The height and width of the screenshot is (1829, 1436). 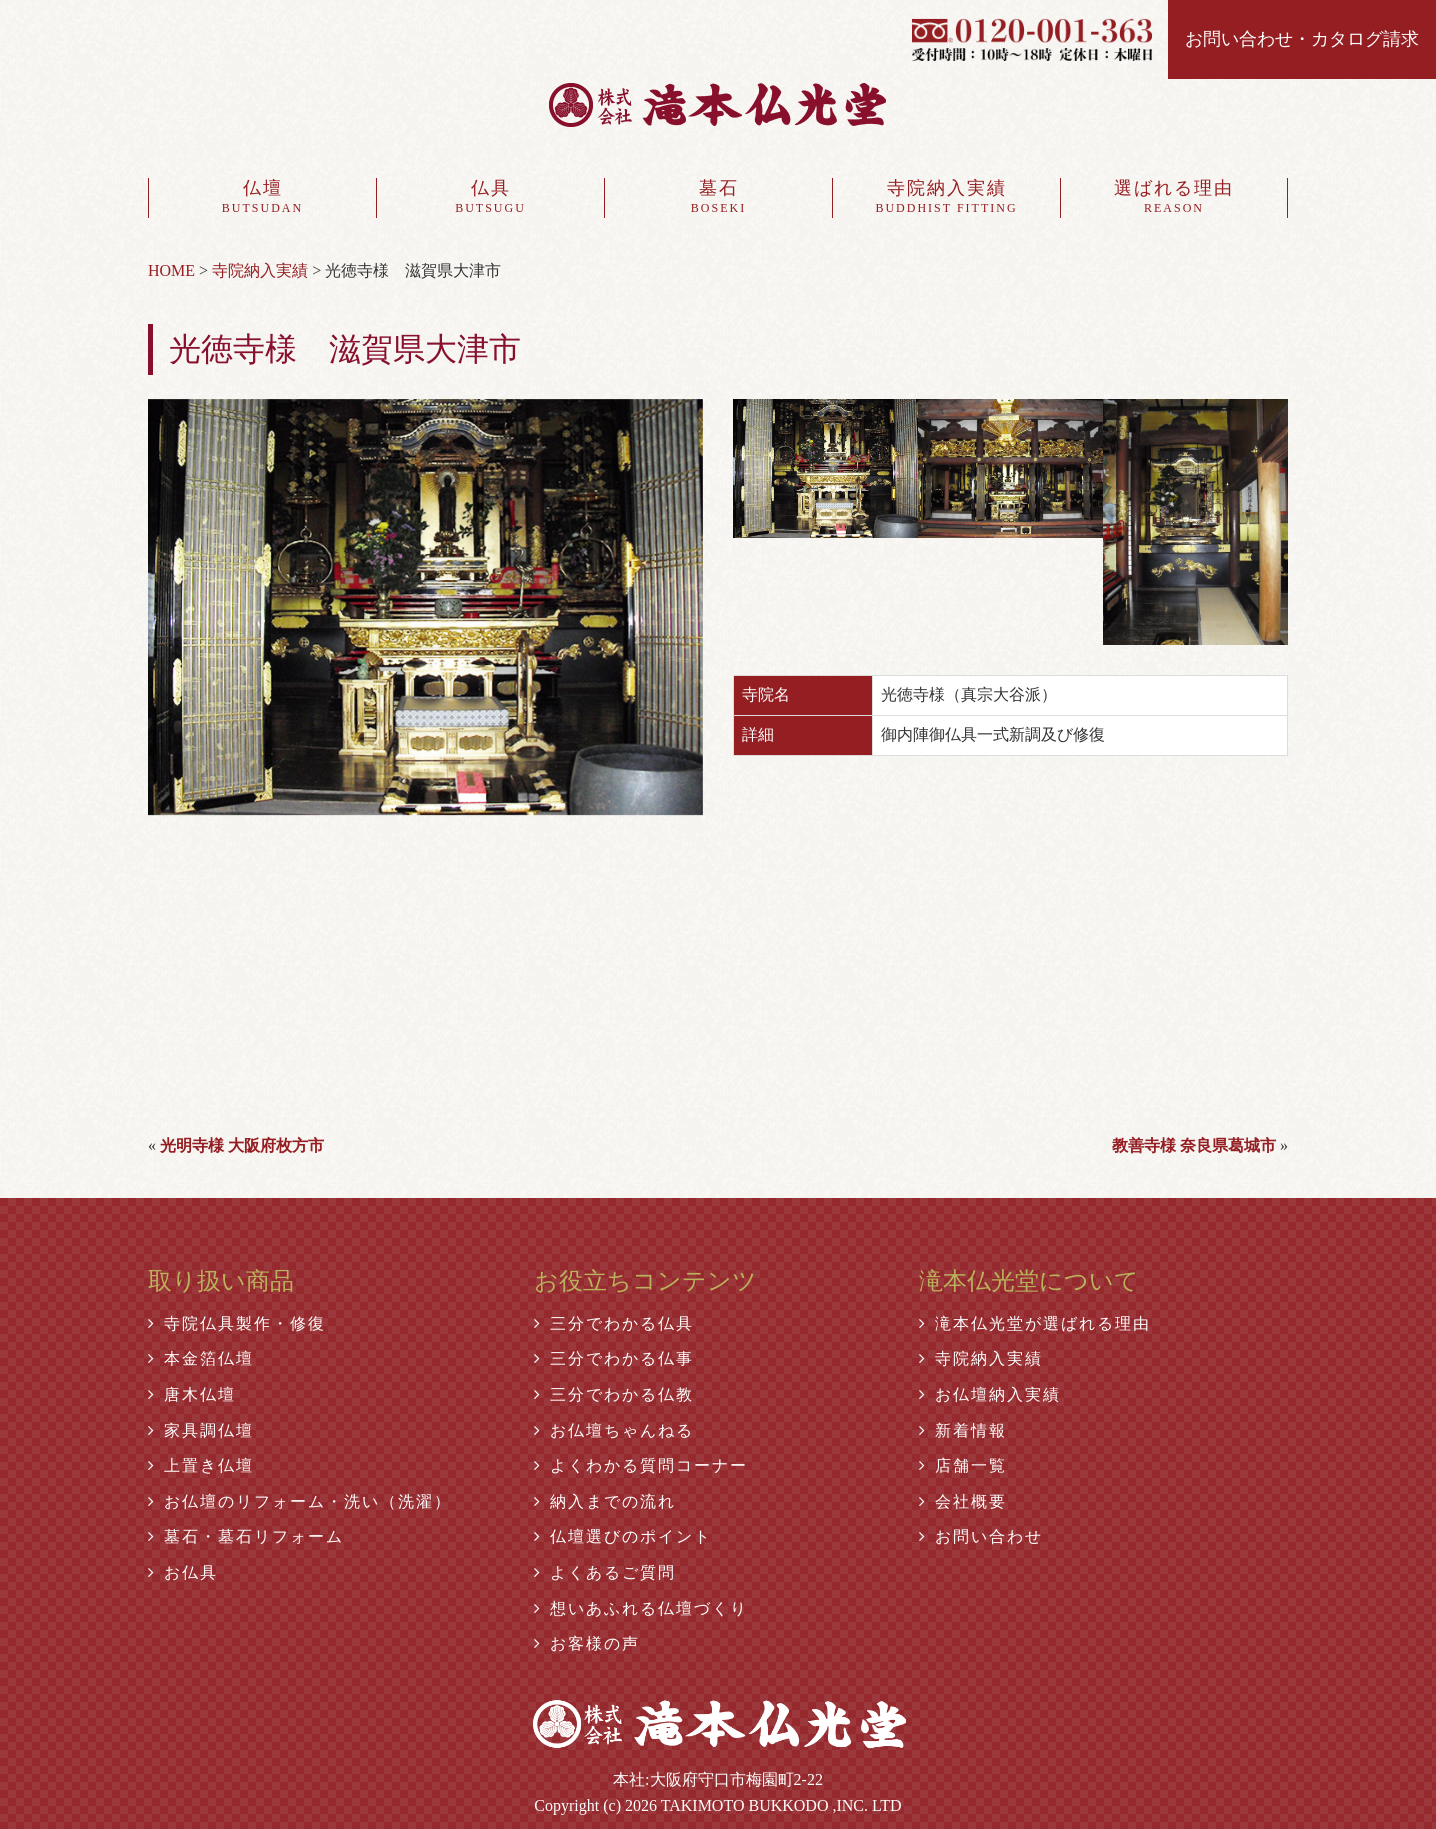 What do you see at coordinates (963, 1501) in the screenshot?
I see `会社概要` at bounding box center [963, 1501].